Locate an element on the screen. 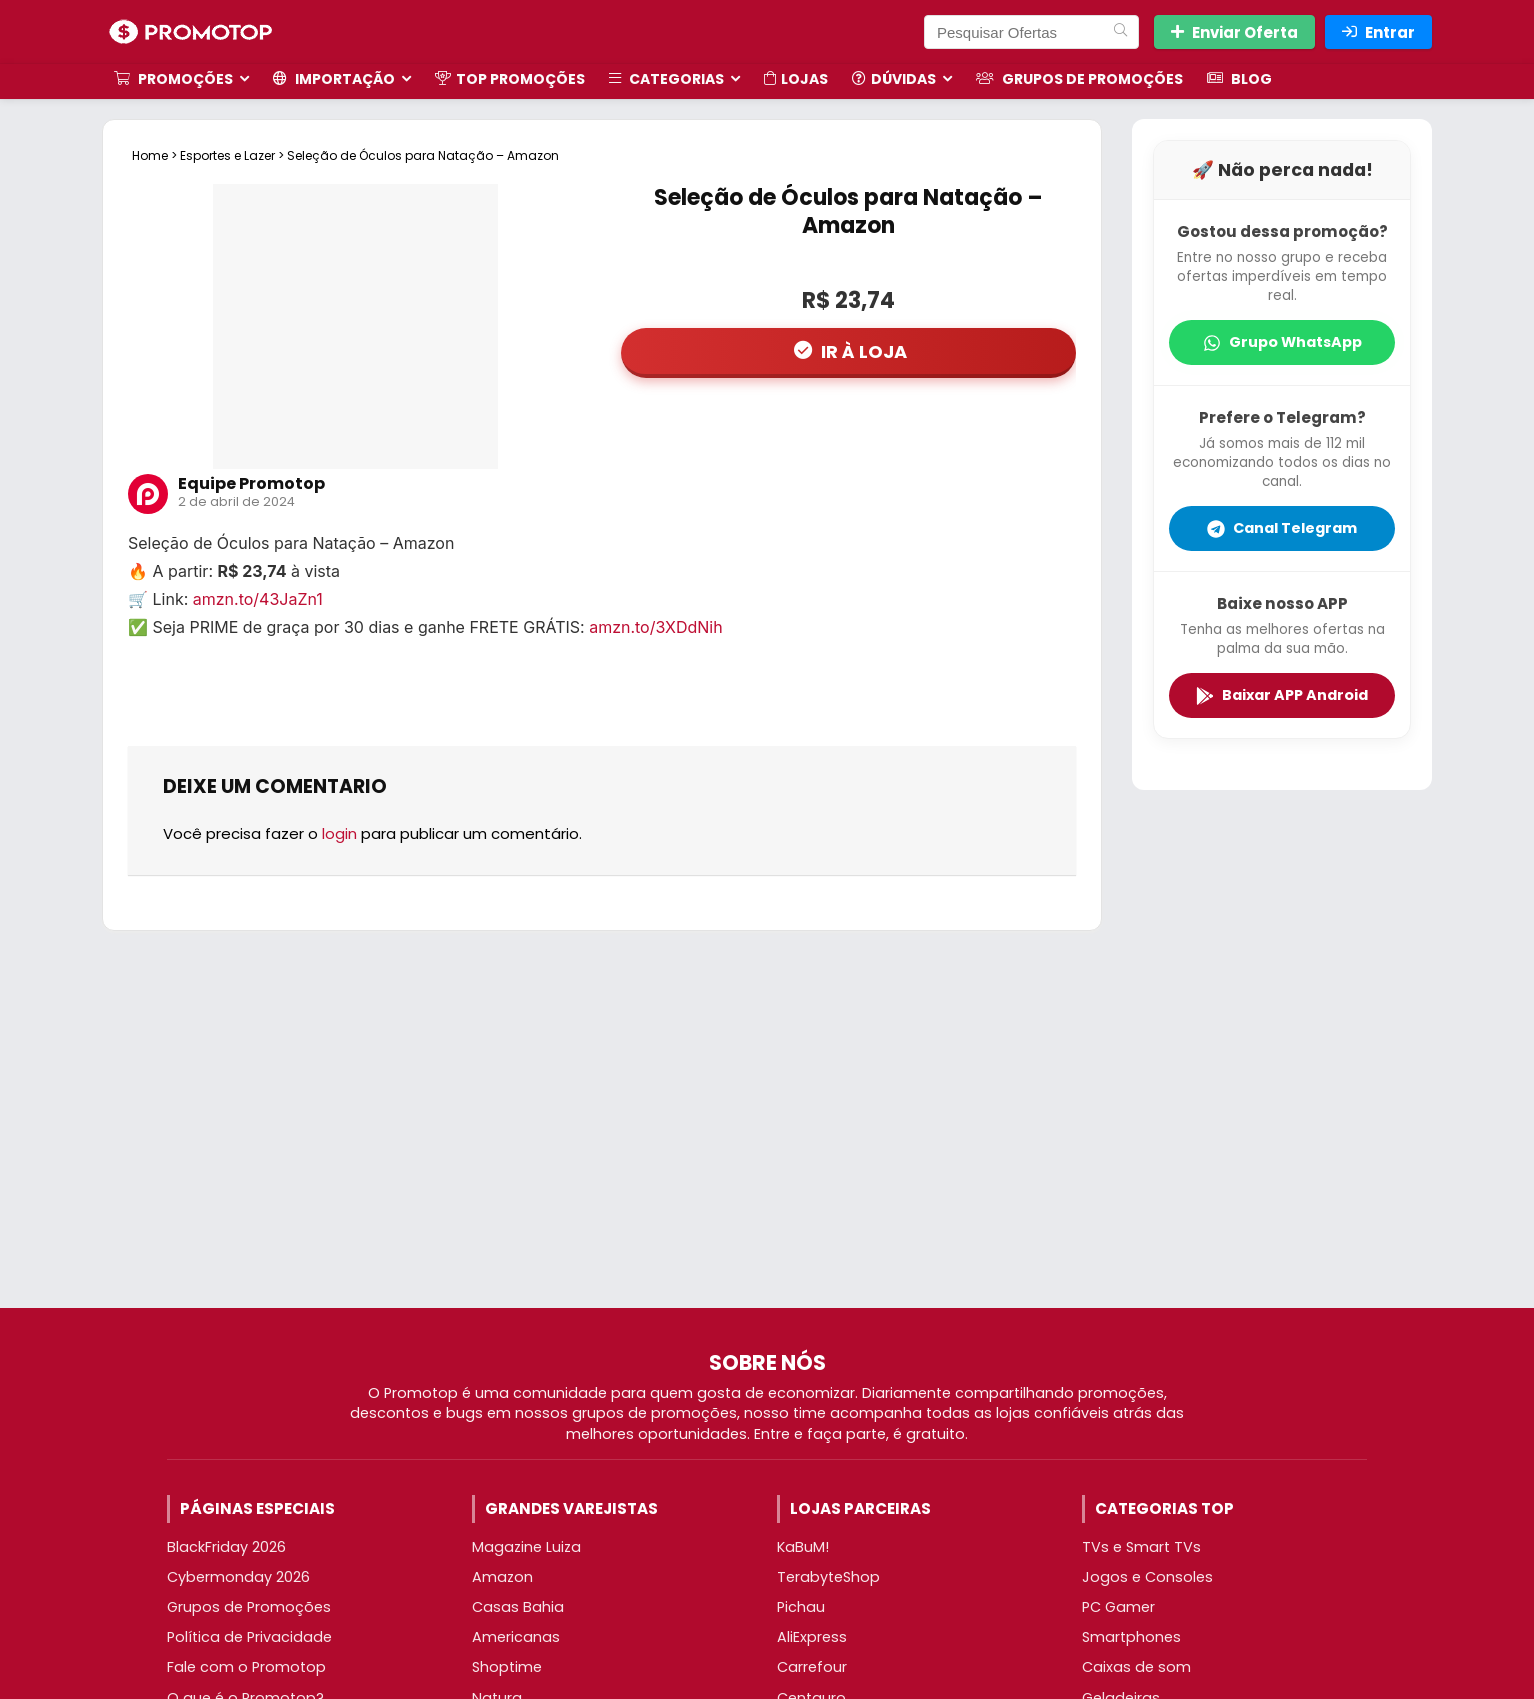  Equipe Promotop is located at coordinates (251, 483).